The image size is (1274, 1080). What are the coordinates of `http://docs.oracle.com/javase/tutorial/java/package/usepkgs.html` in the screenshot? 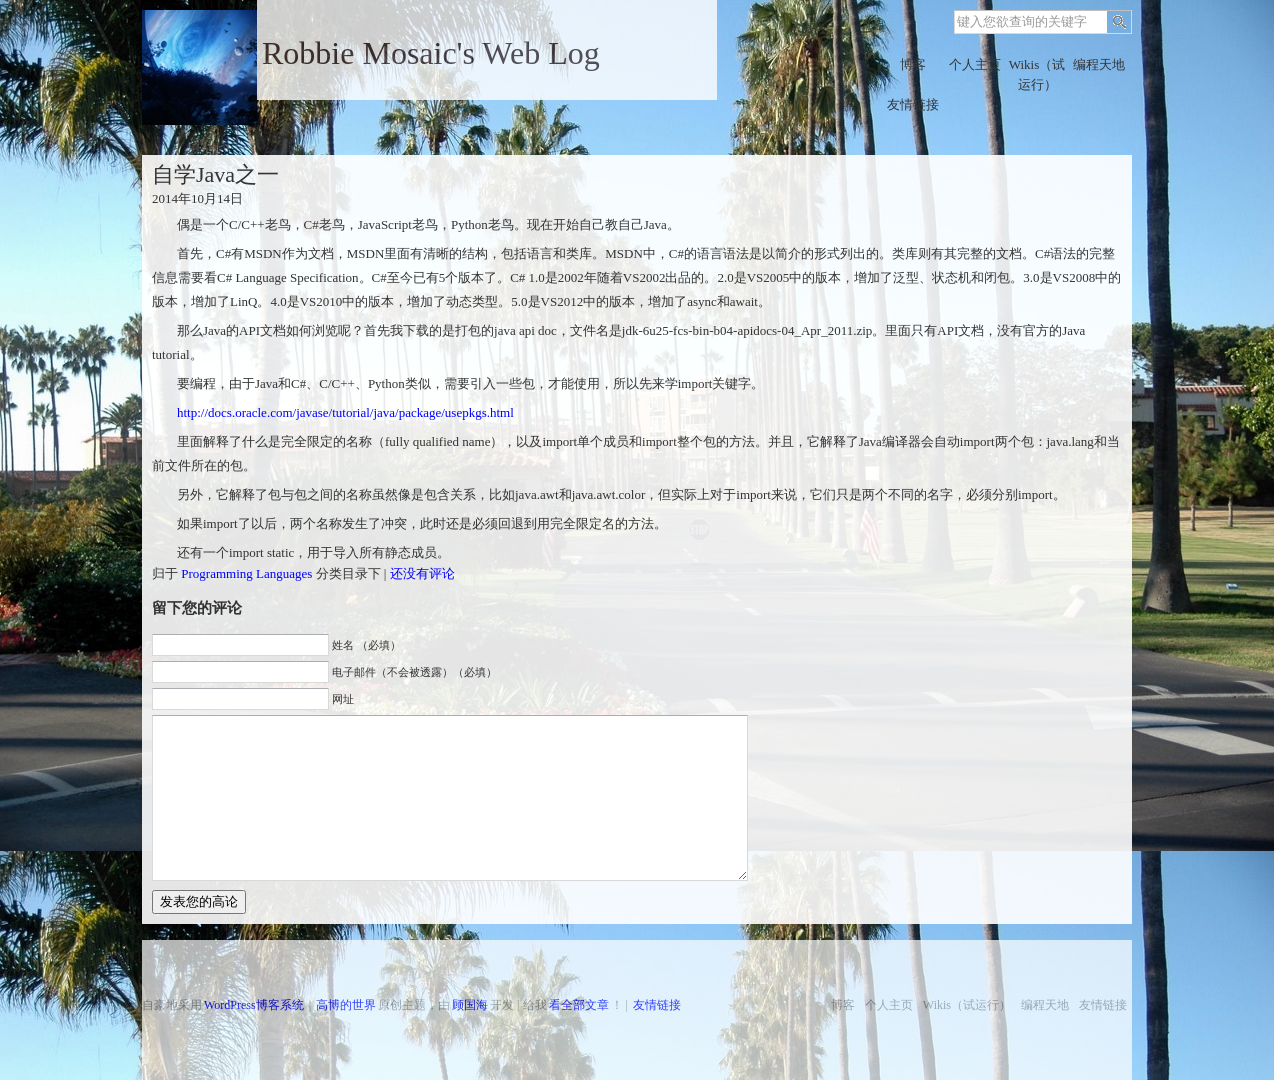 It's located at (345, 412).